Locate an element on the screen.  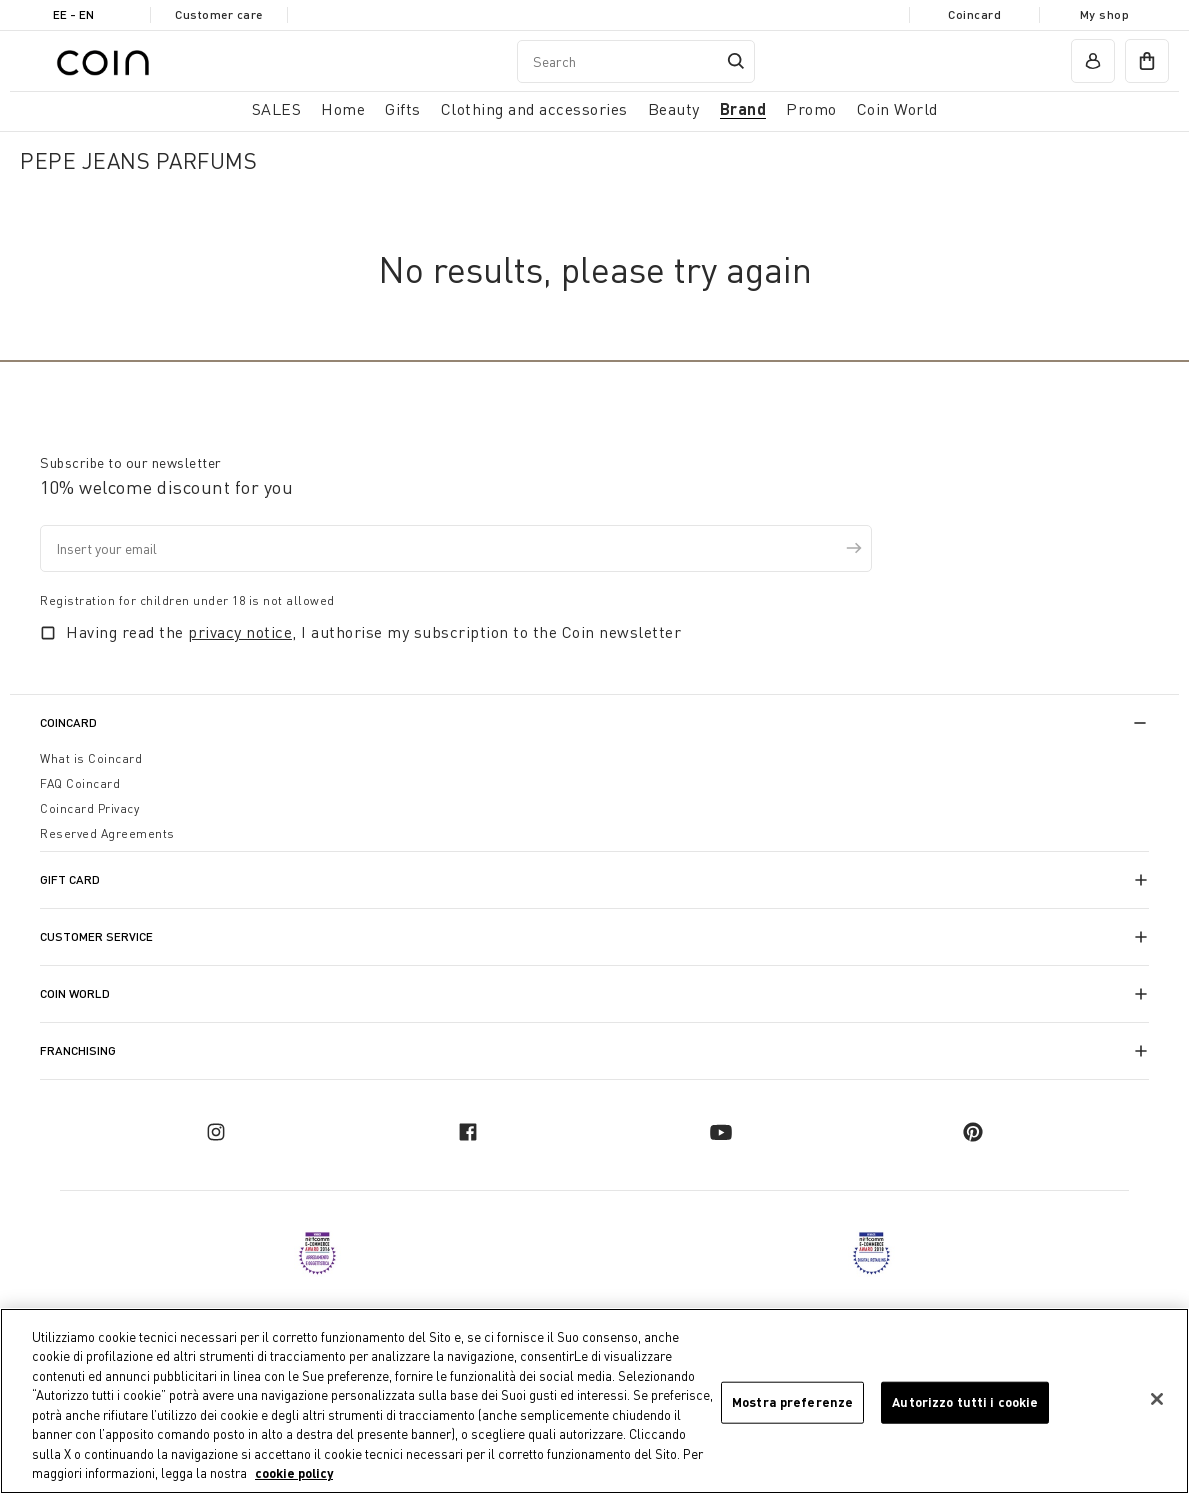
SALES [button] is located at coordinates (277, 109).